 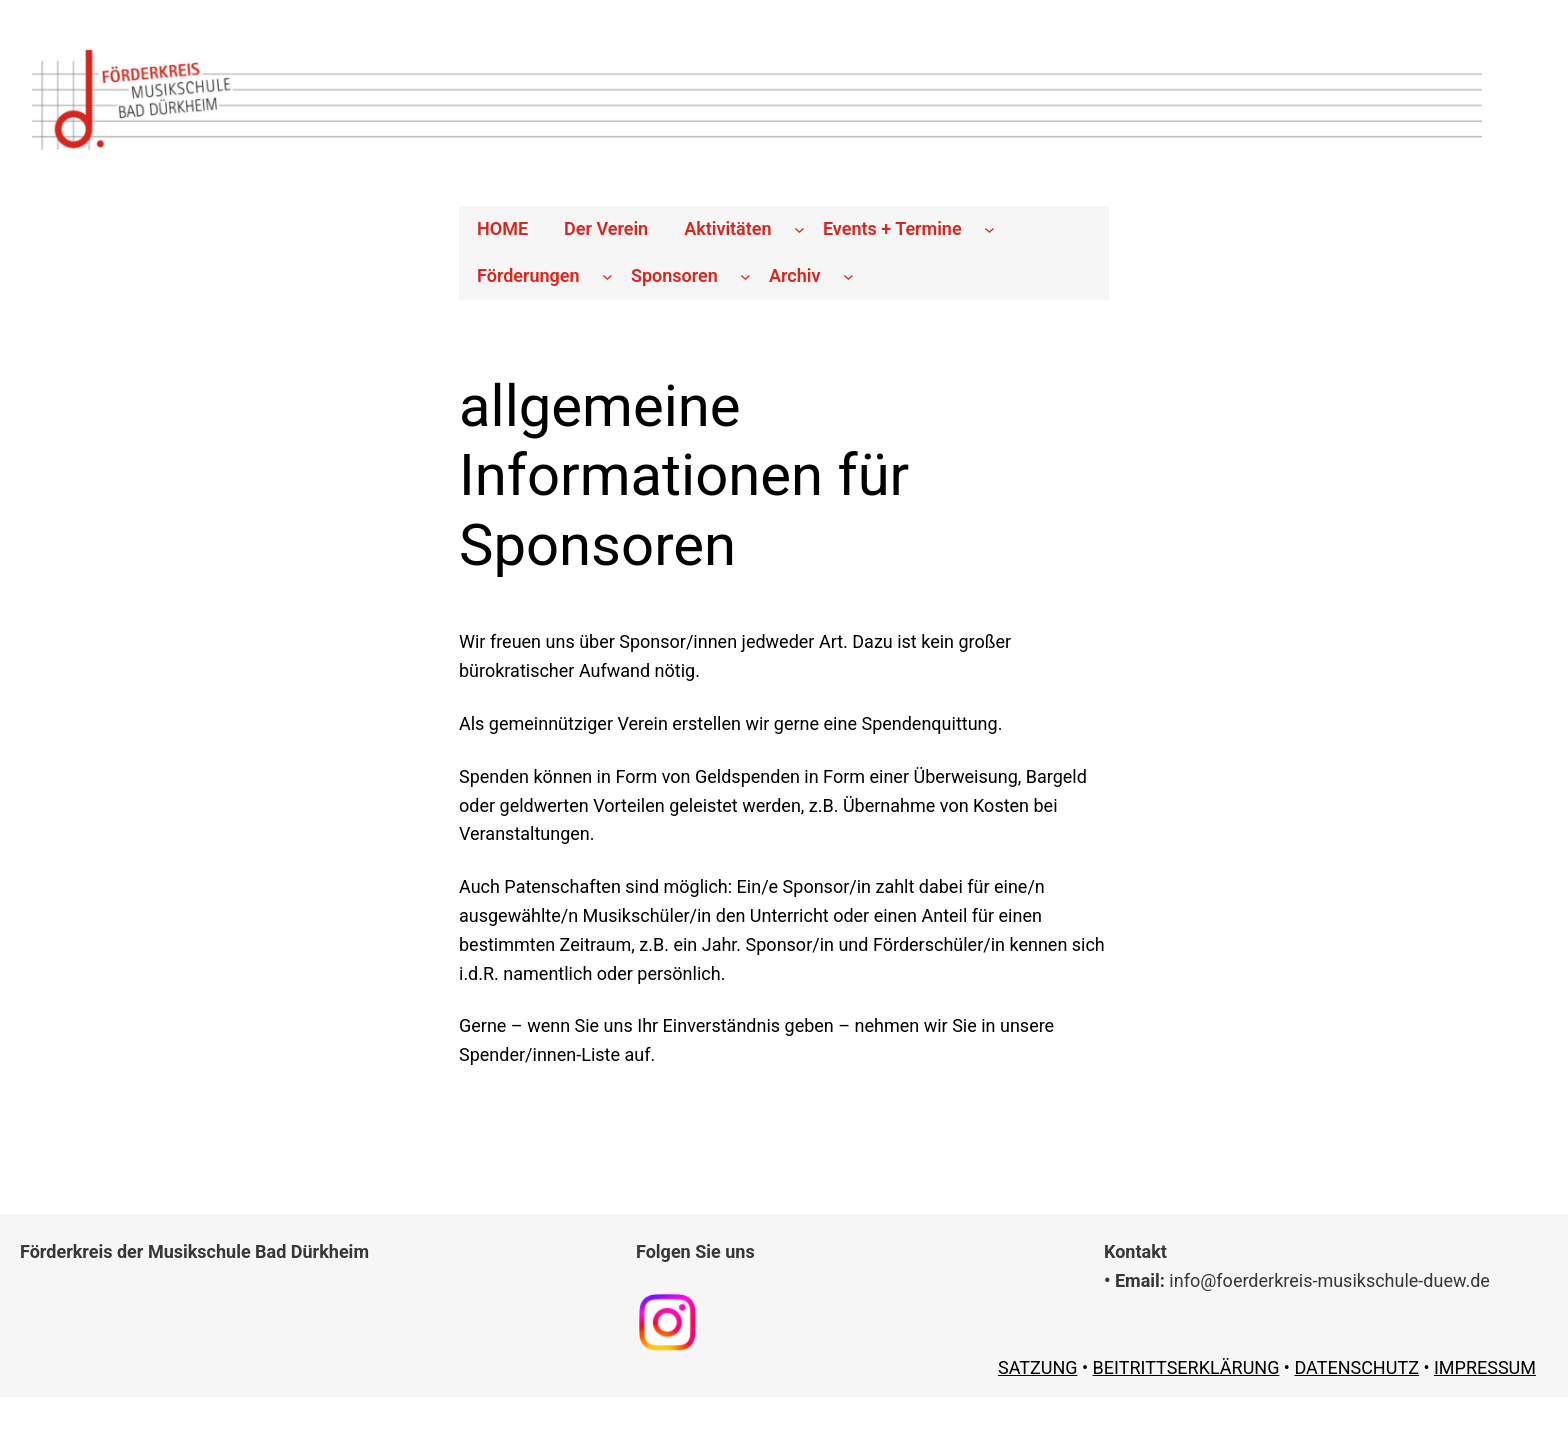 I want to click on [Untermenü von Aktivitäten], so click(x=799, y=229).